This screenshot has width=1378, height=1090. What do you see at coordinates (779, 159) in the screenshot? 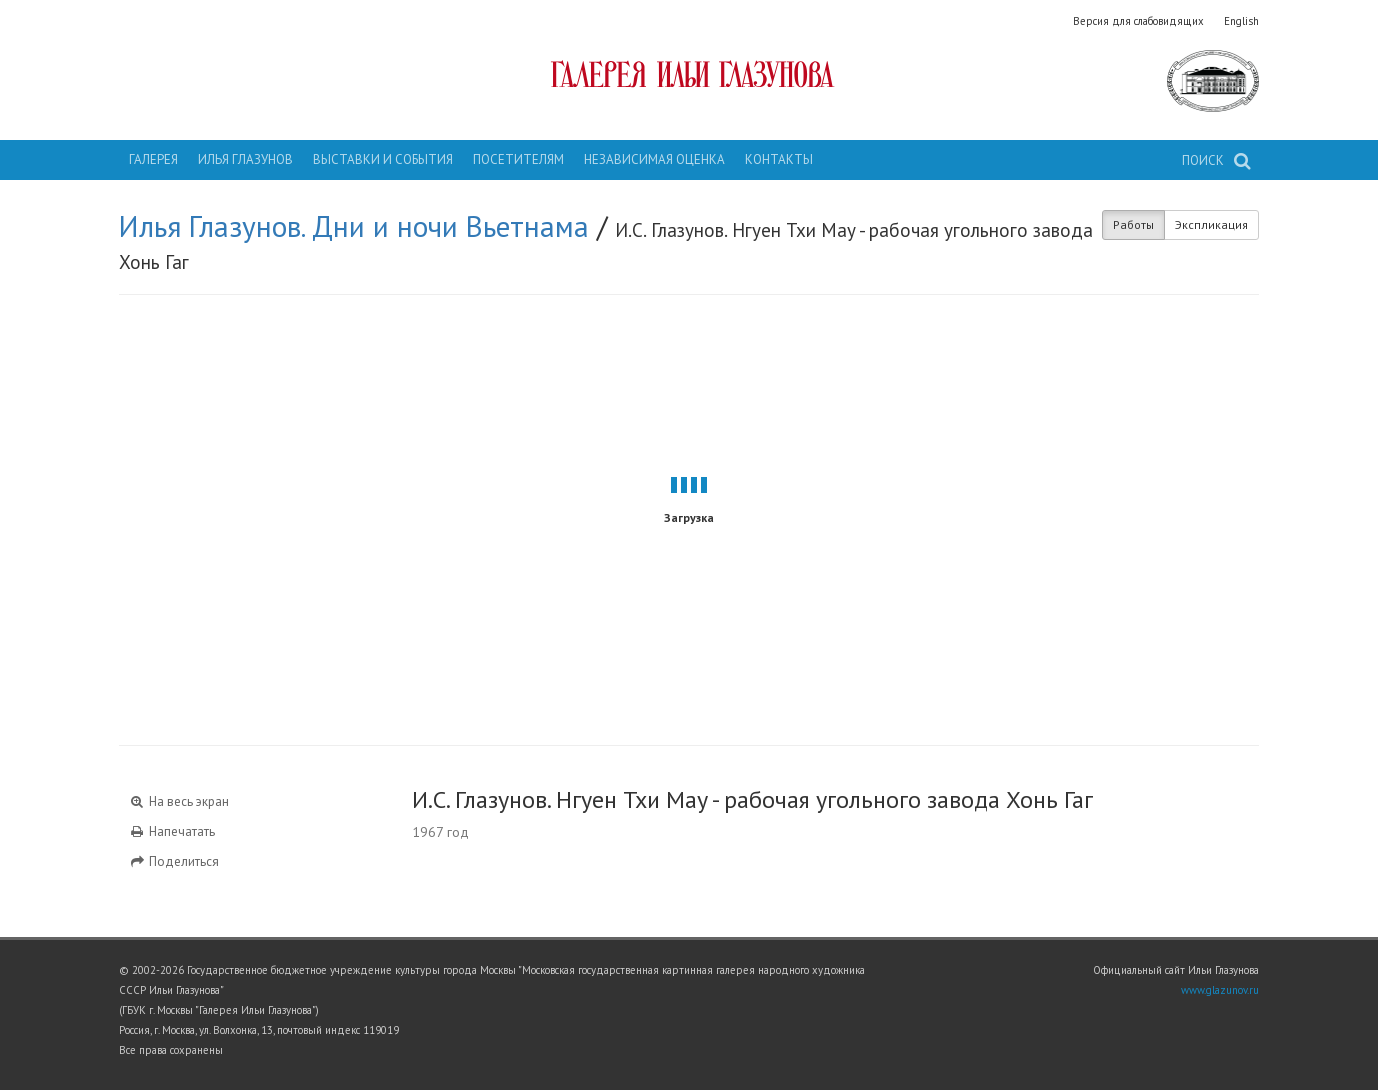
I see `Контакты` at bounding box center [779, 159].